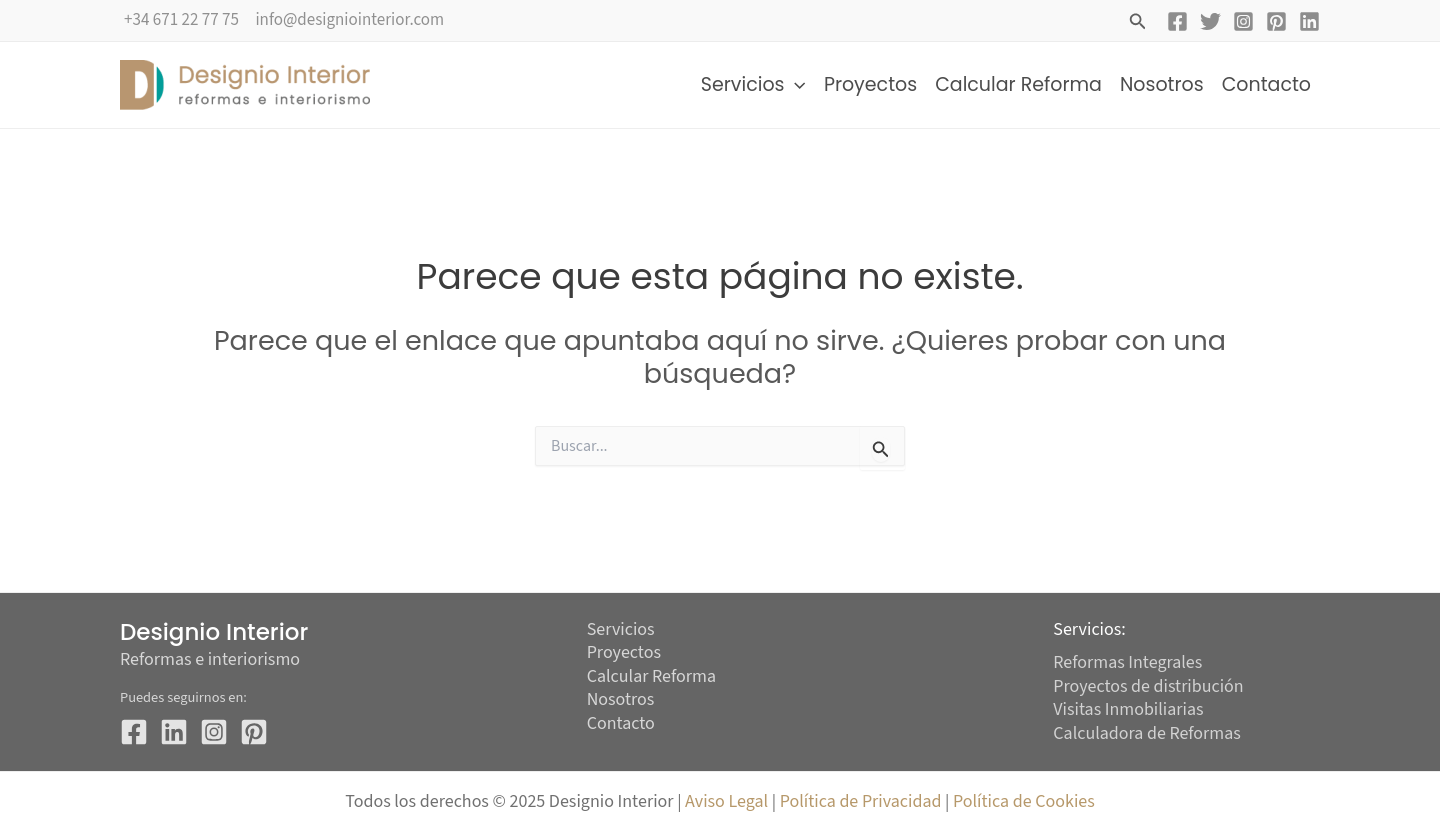  Describe the element at coordinates (1148, 686) in the screenshot. I see `Proyectos de distribución` at that location.